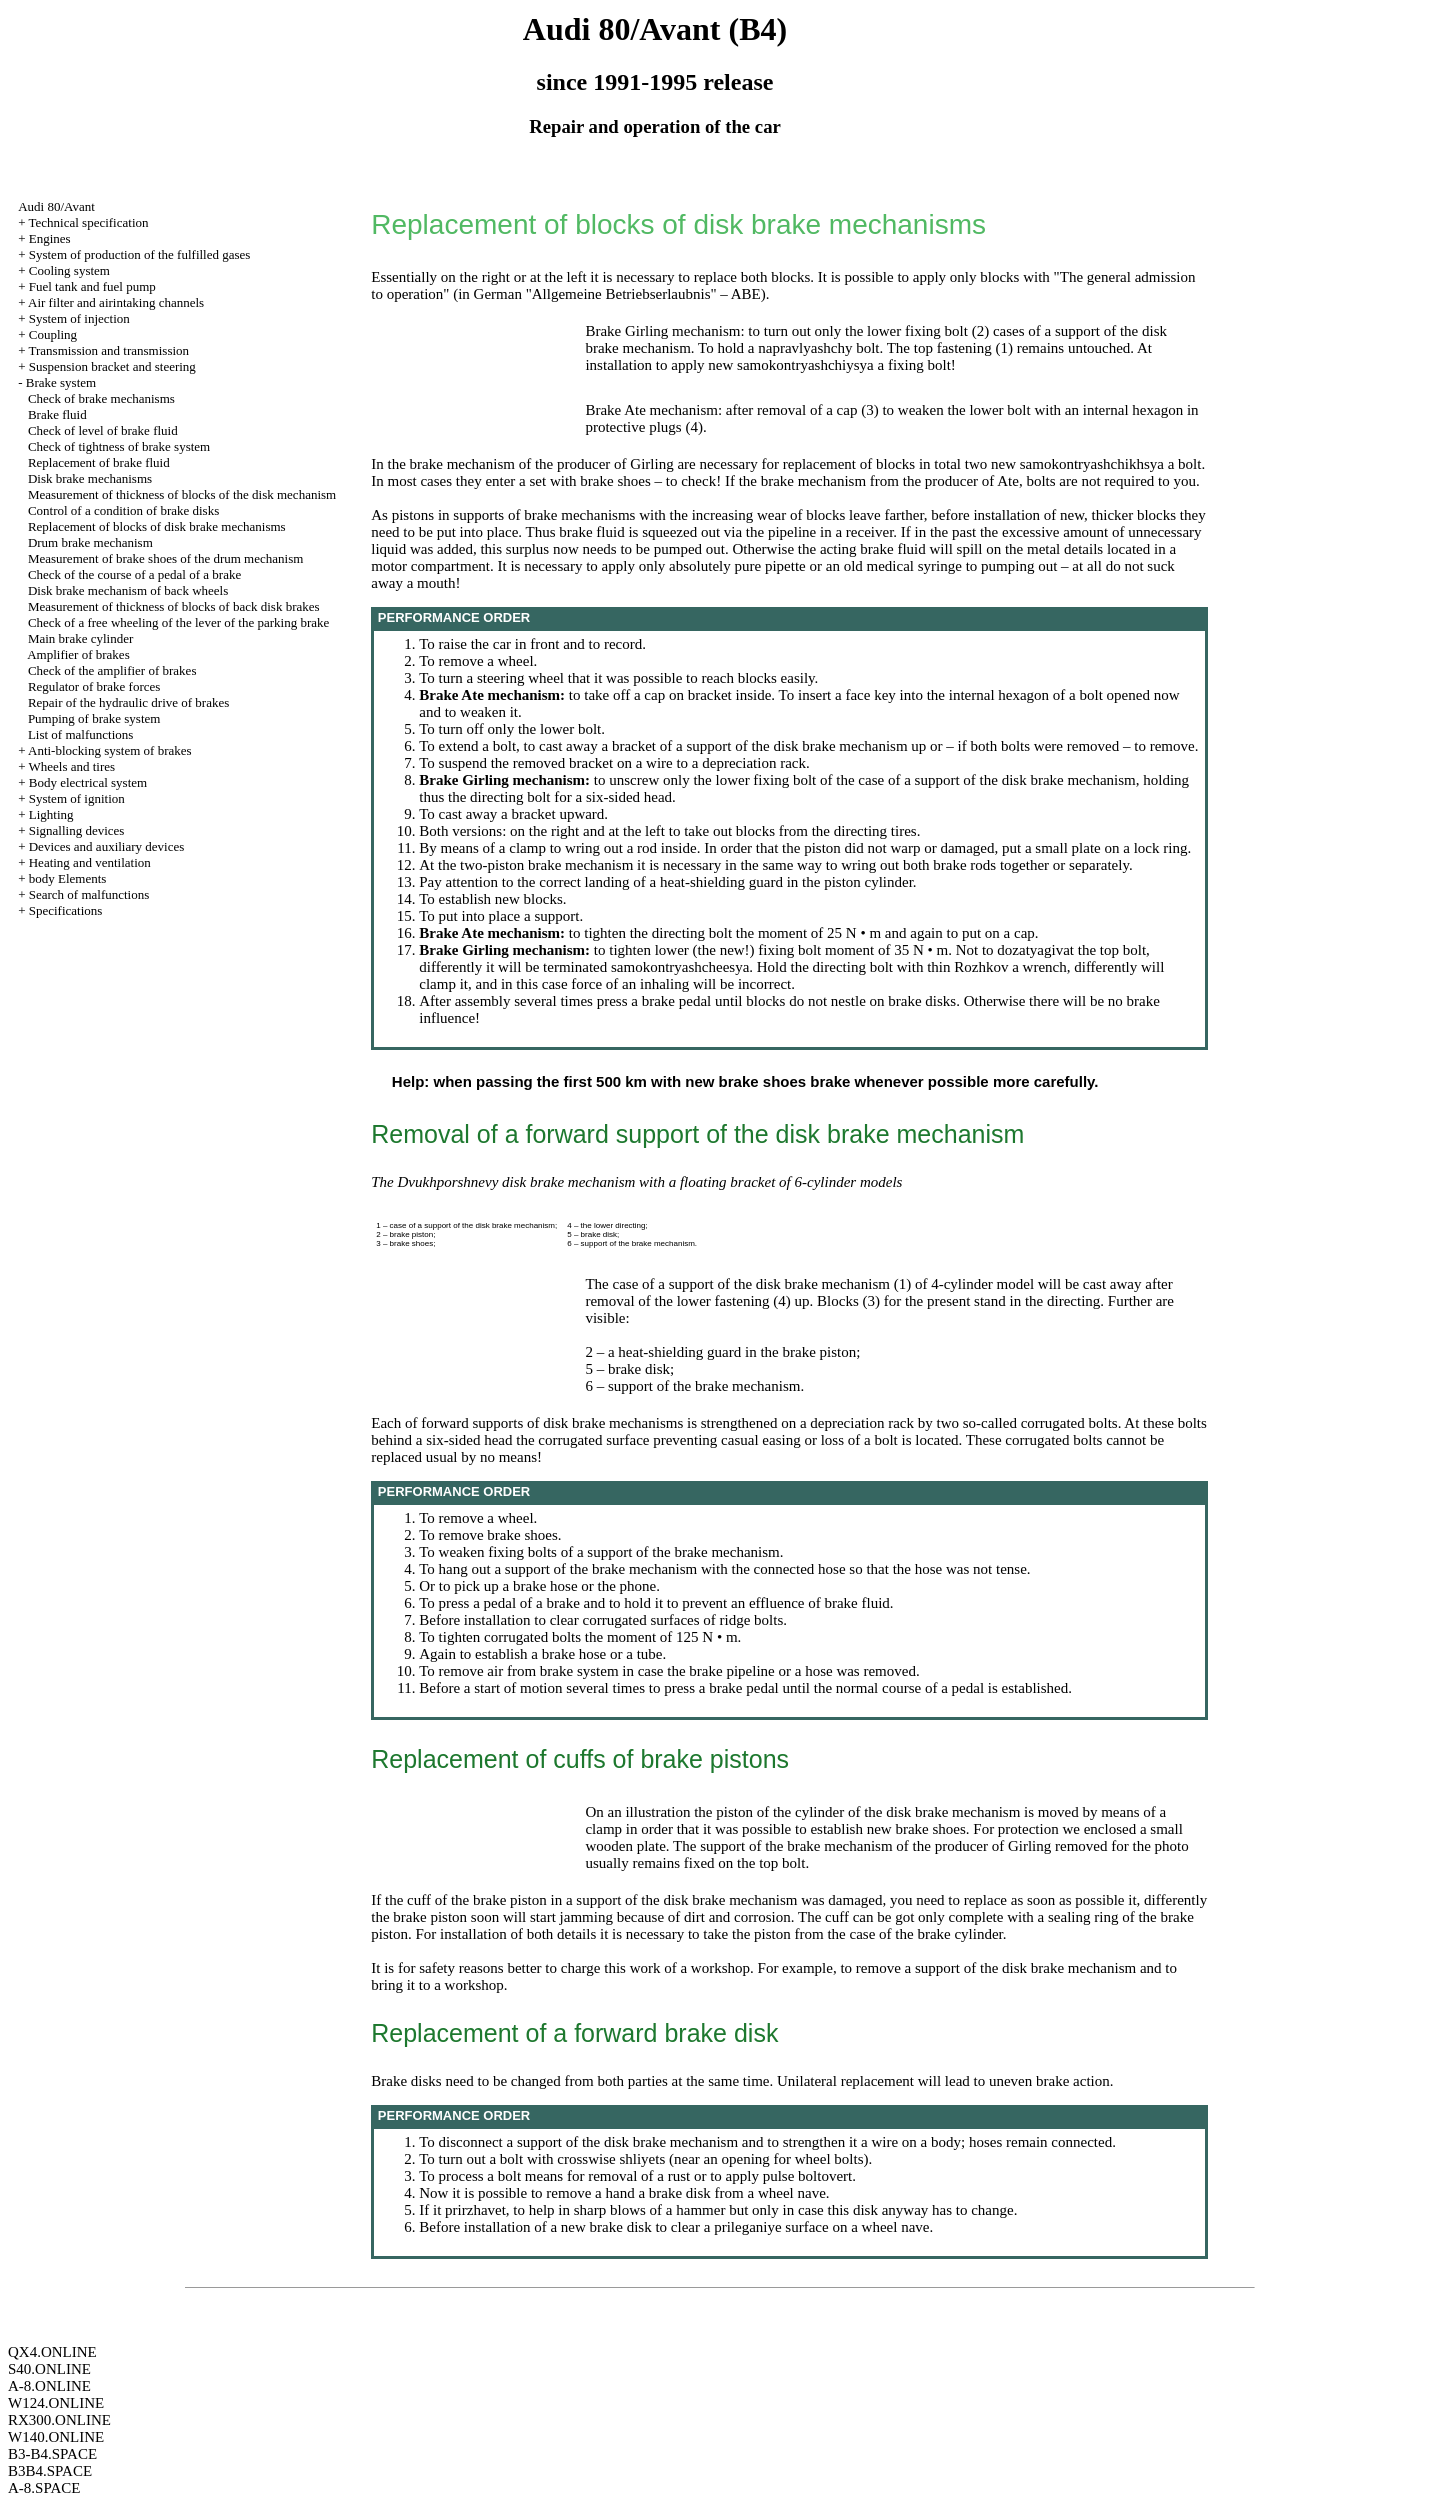  What do you see at coordinates (77, 830) in the screenshot?
I see `Signalling devices` at bounding box center [77, 830].